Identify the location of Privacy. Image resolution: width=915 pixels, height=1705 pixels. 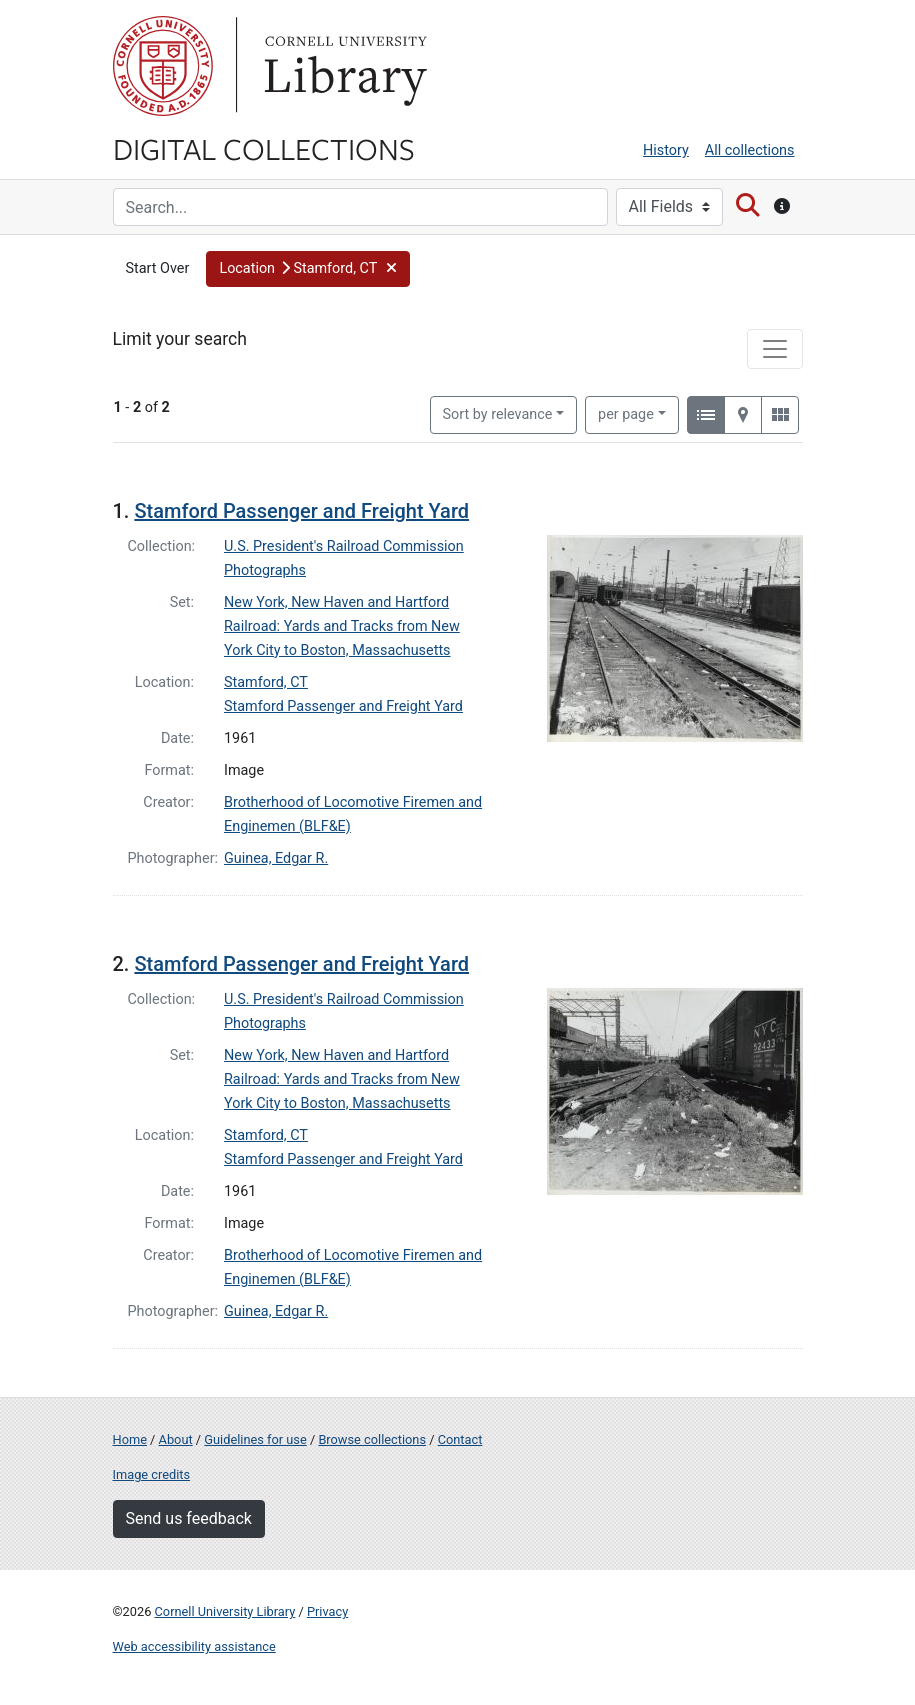
(327, 1611).